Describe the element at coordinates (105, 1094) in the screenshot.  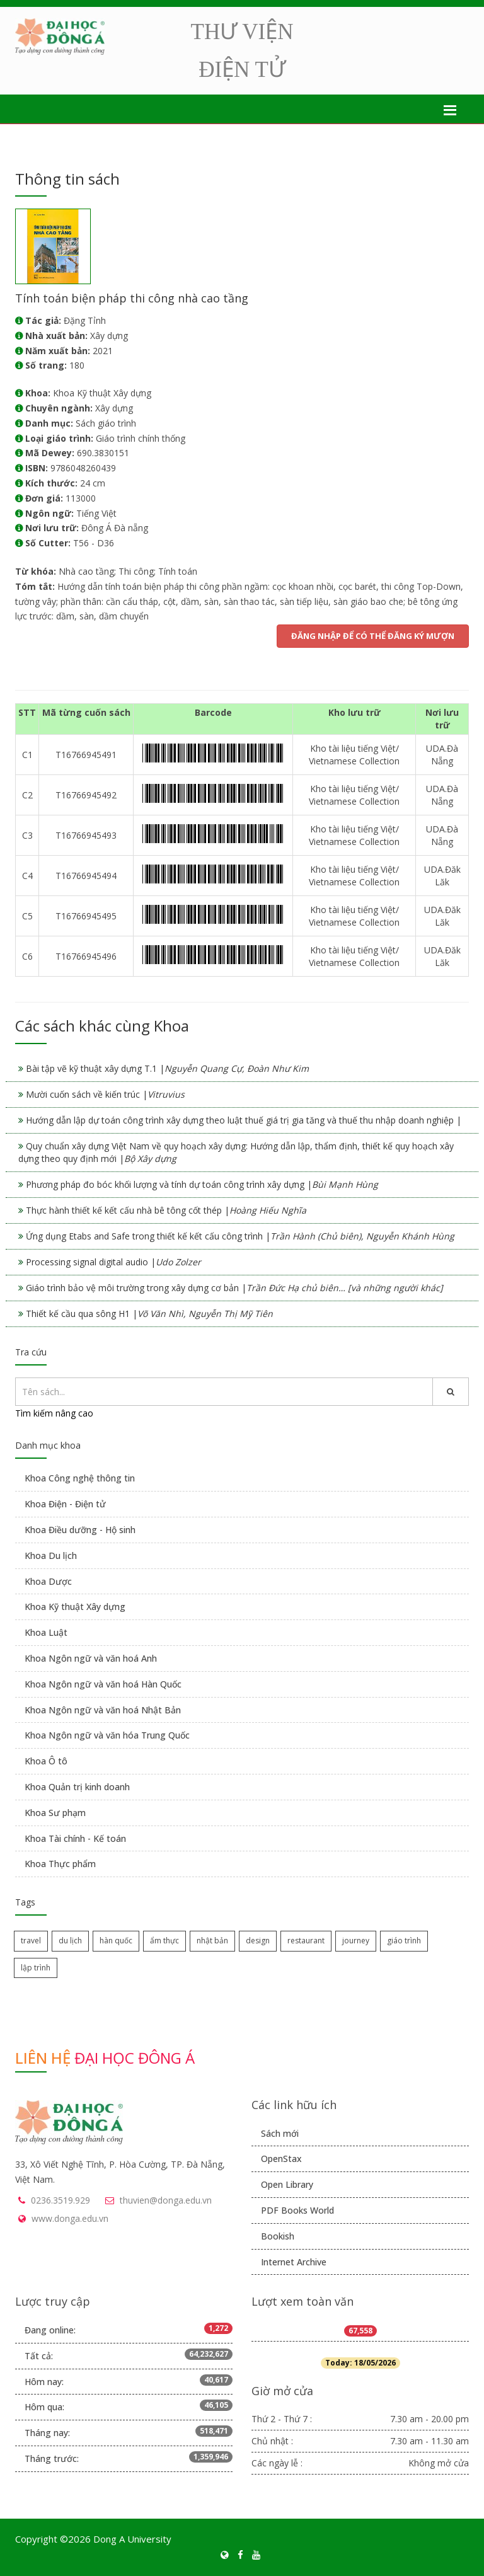
I see `Mười cuốn sách về kiến trúc |` at that location.